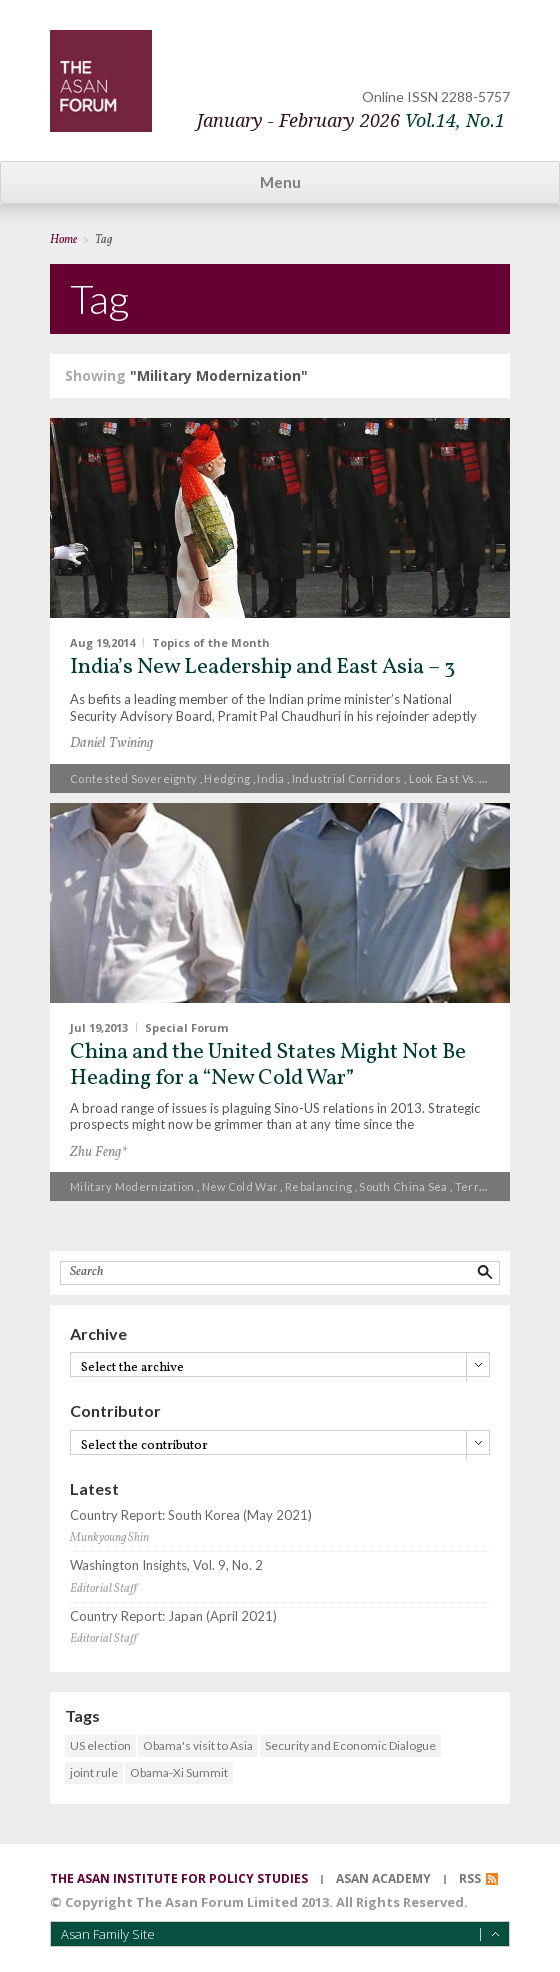 Image resolution: width=560 pixels, height=1972 pixels. I want to click on industrial corridors, so click(347, 778).